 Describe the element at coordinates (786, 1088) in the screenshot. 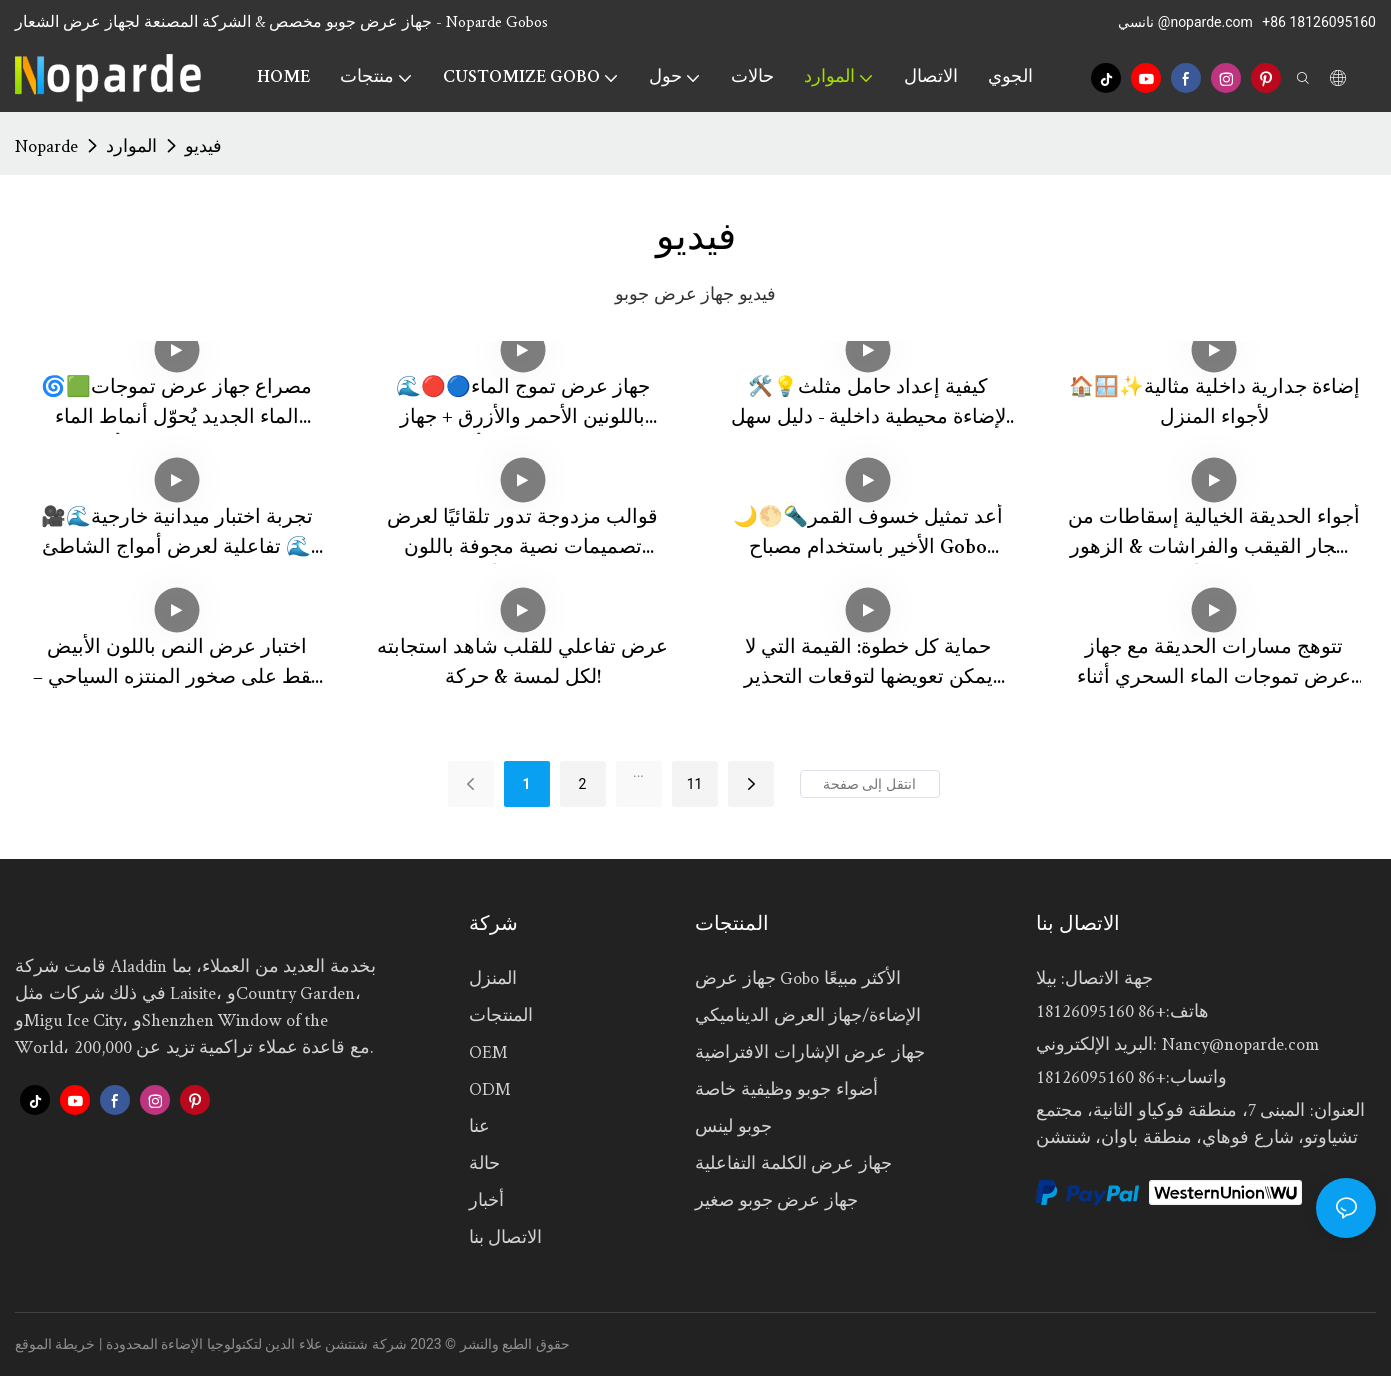

I see `أضواء جوبو وظيفية خاصة` at that location.